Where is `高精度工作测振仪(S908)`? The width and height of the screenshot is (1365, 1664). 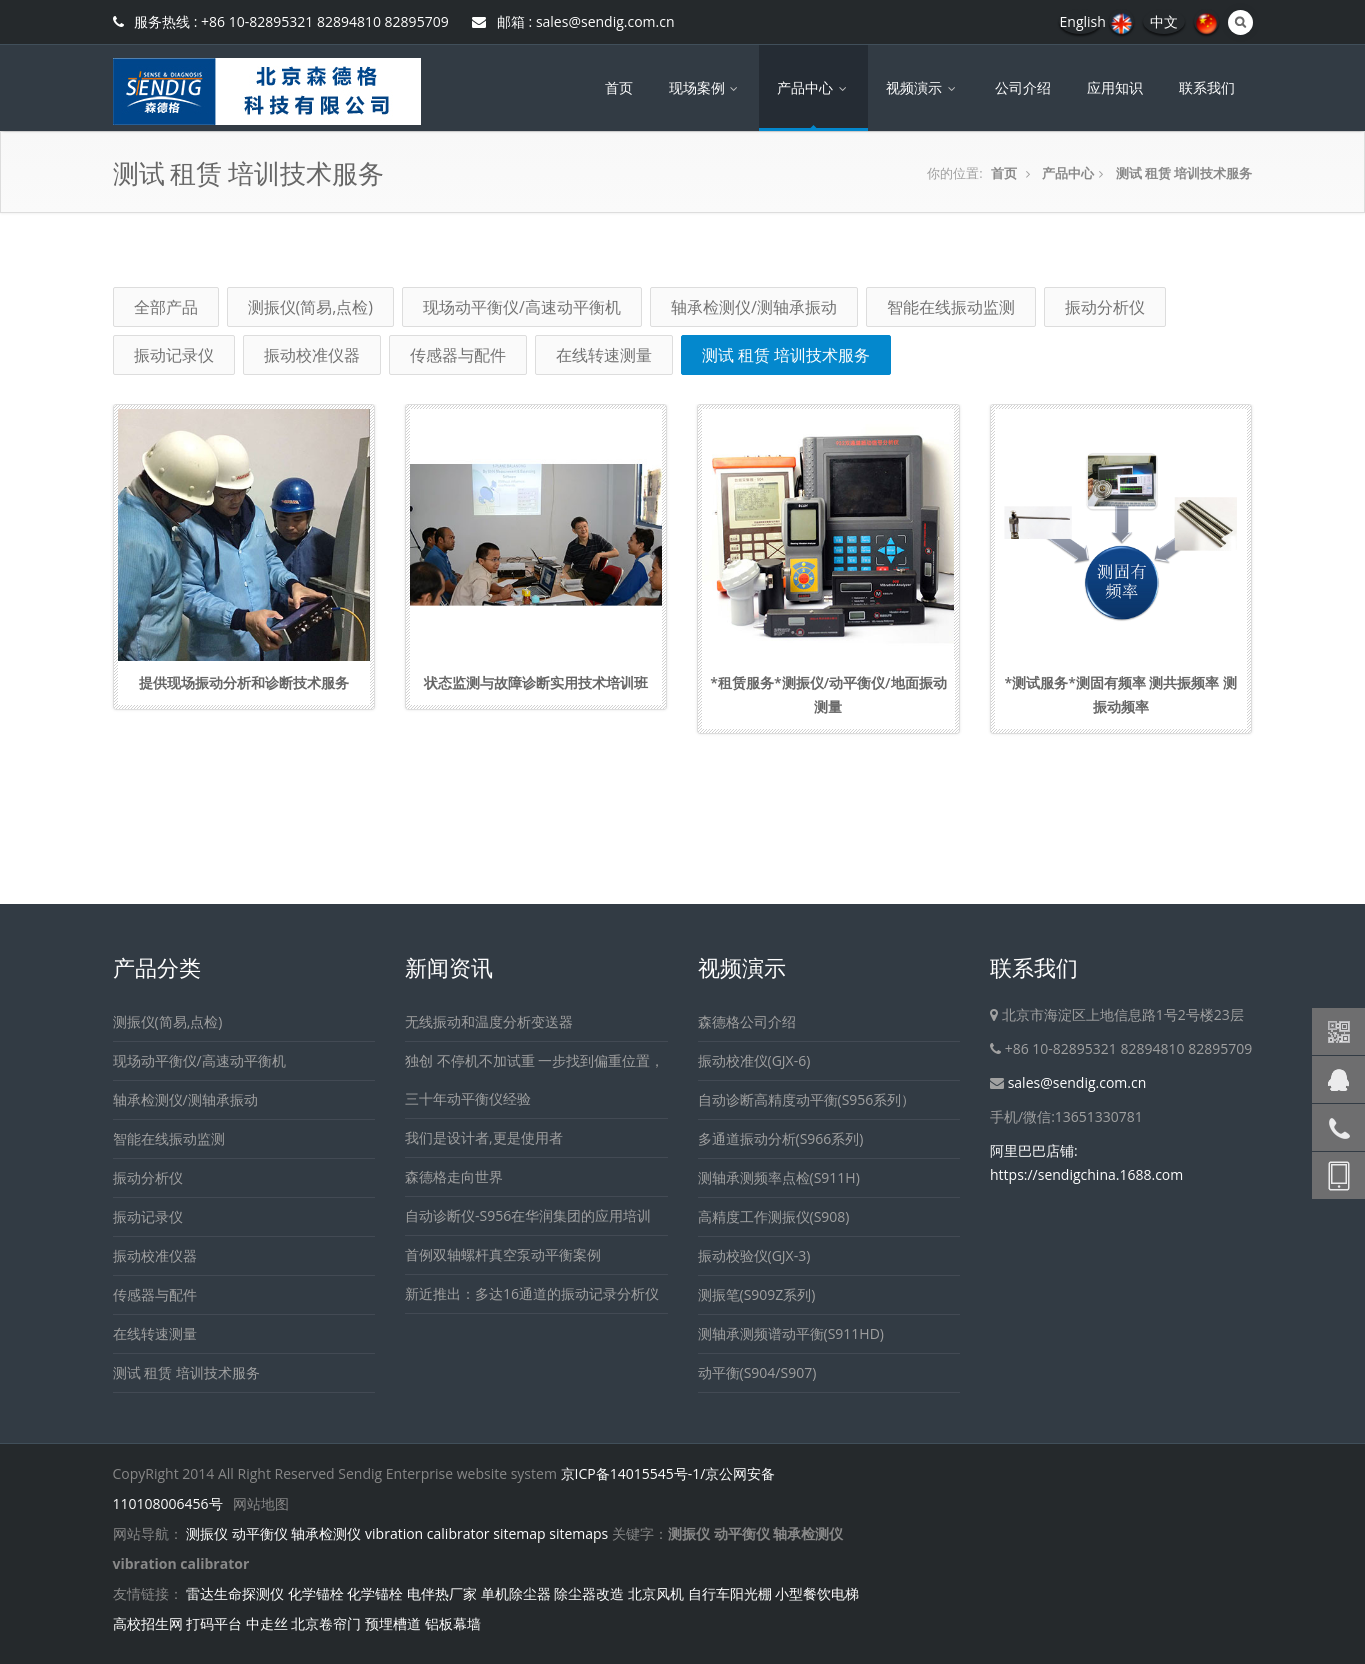
高精度工作测振仪(S908) is located at coordinates (774, 1216).